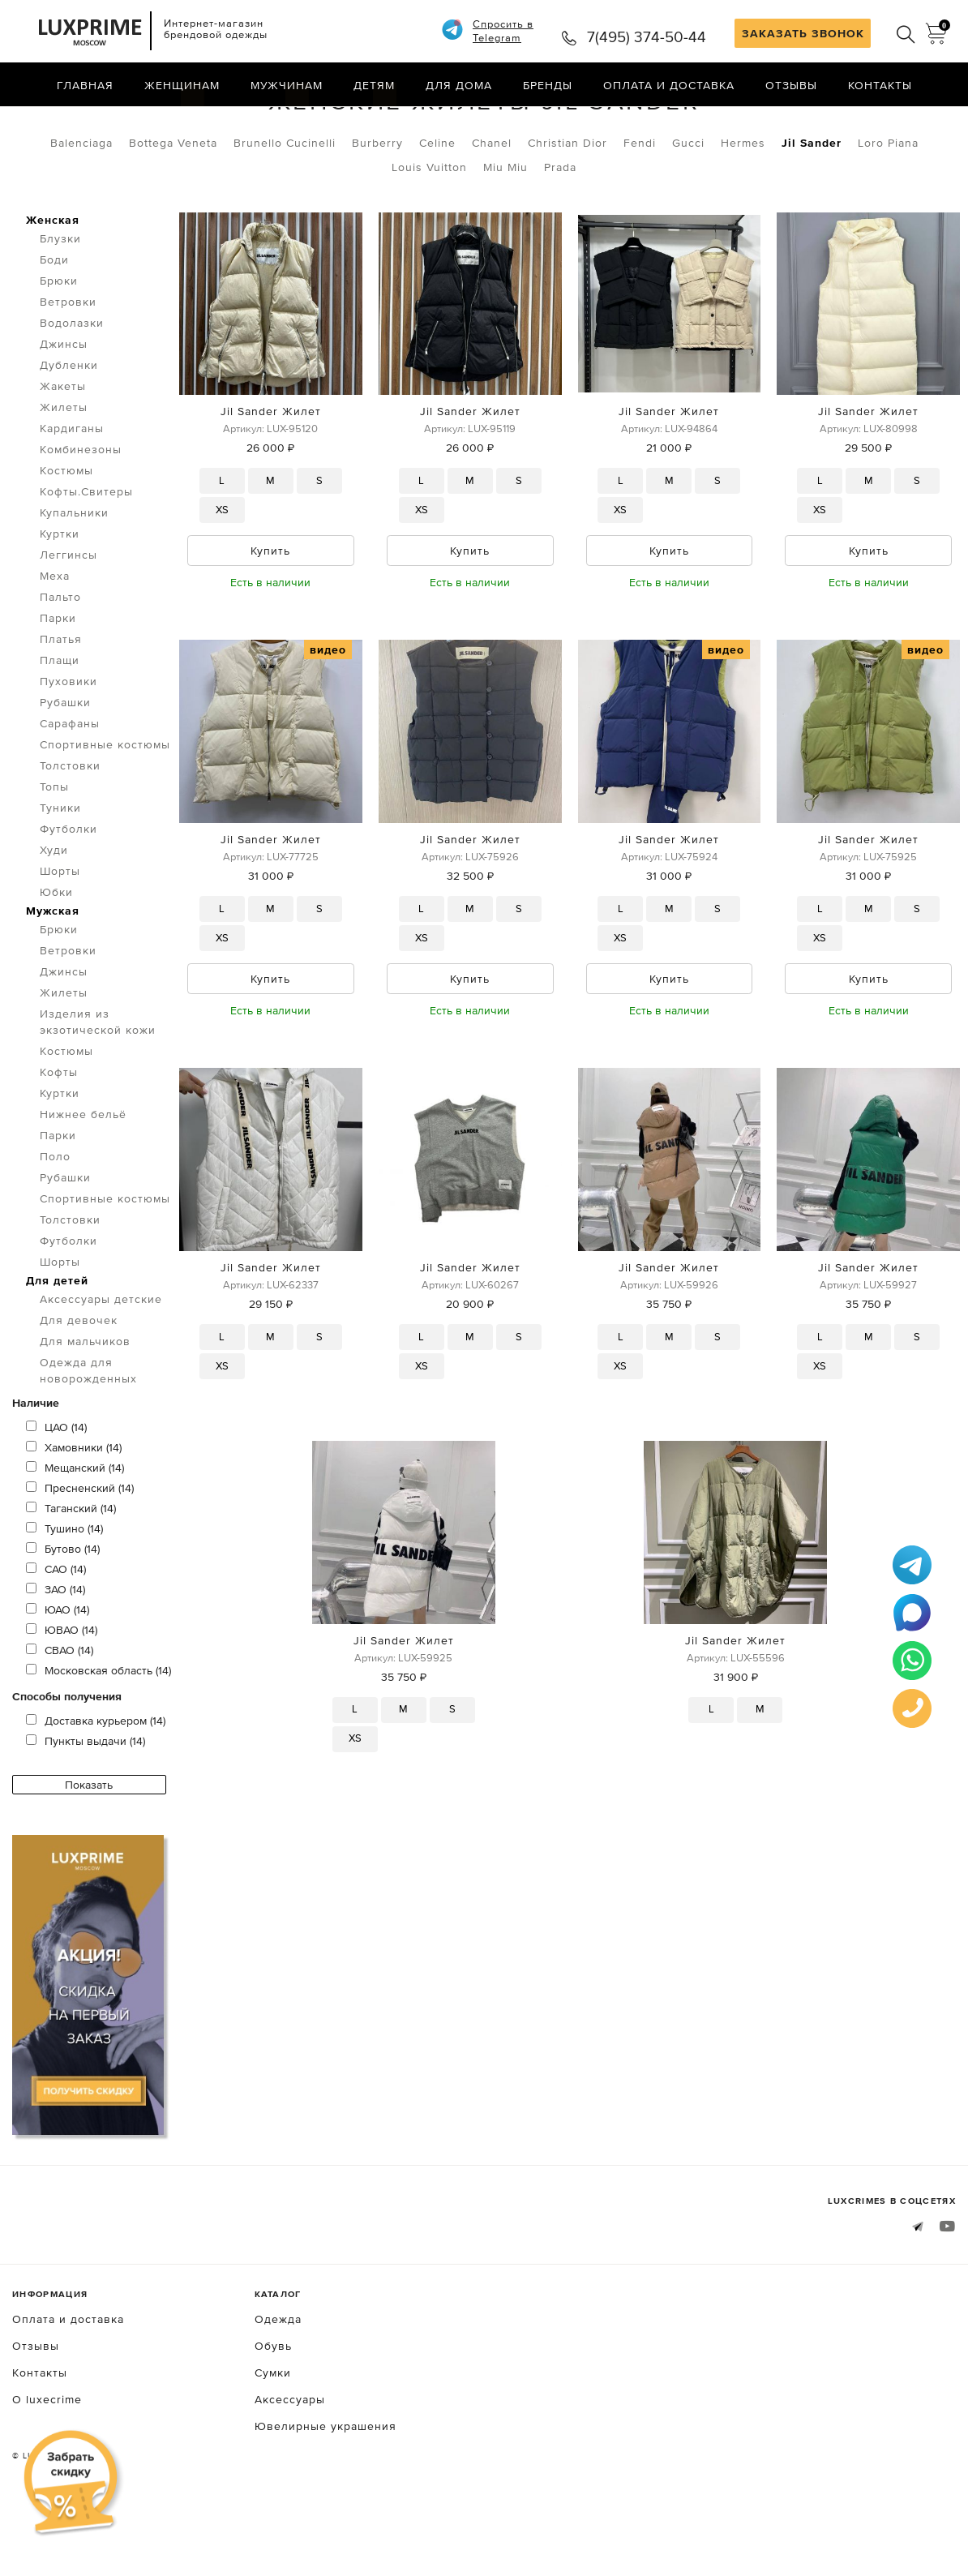 Image resolution: width=968 pixels, height=2576 pixels. Describe the element at coordinates (60, 871) in the screenshot. I see `Туники` at that location.